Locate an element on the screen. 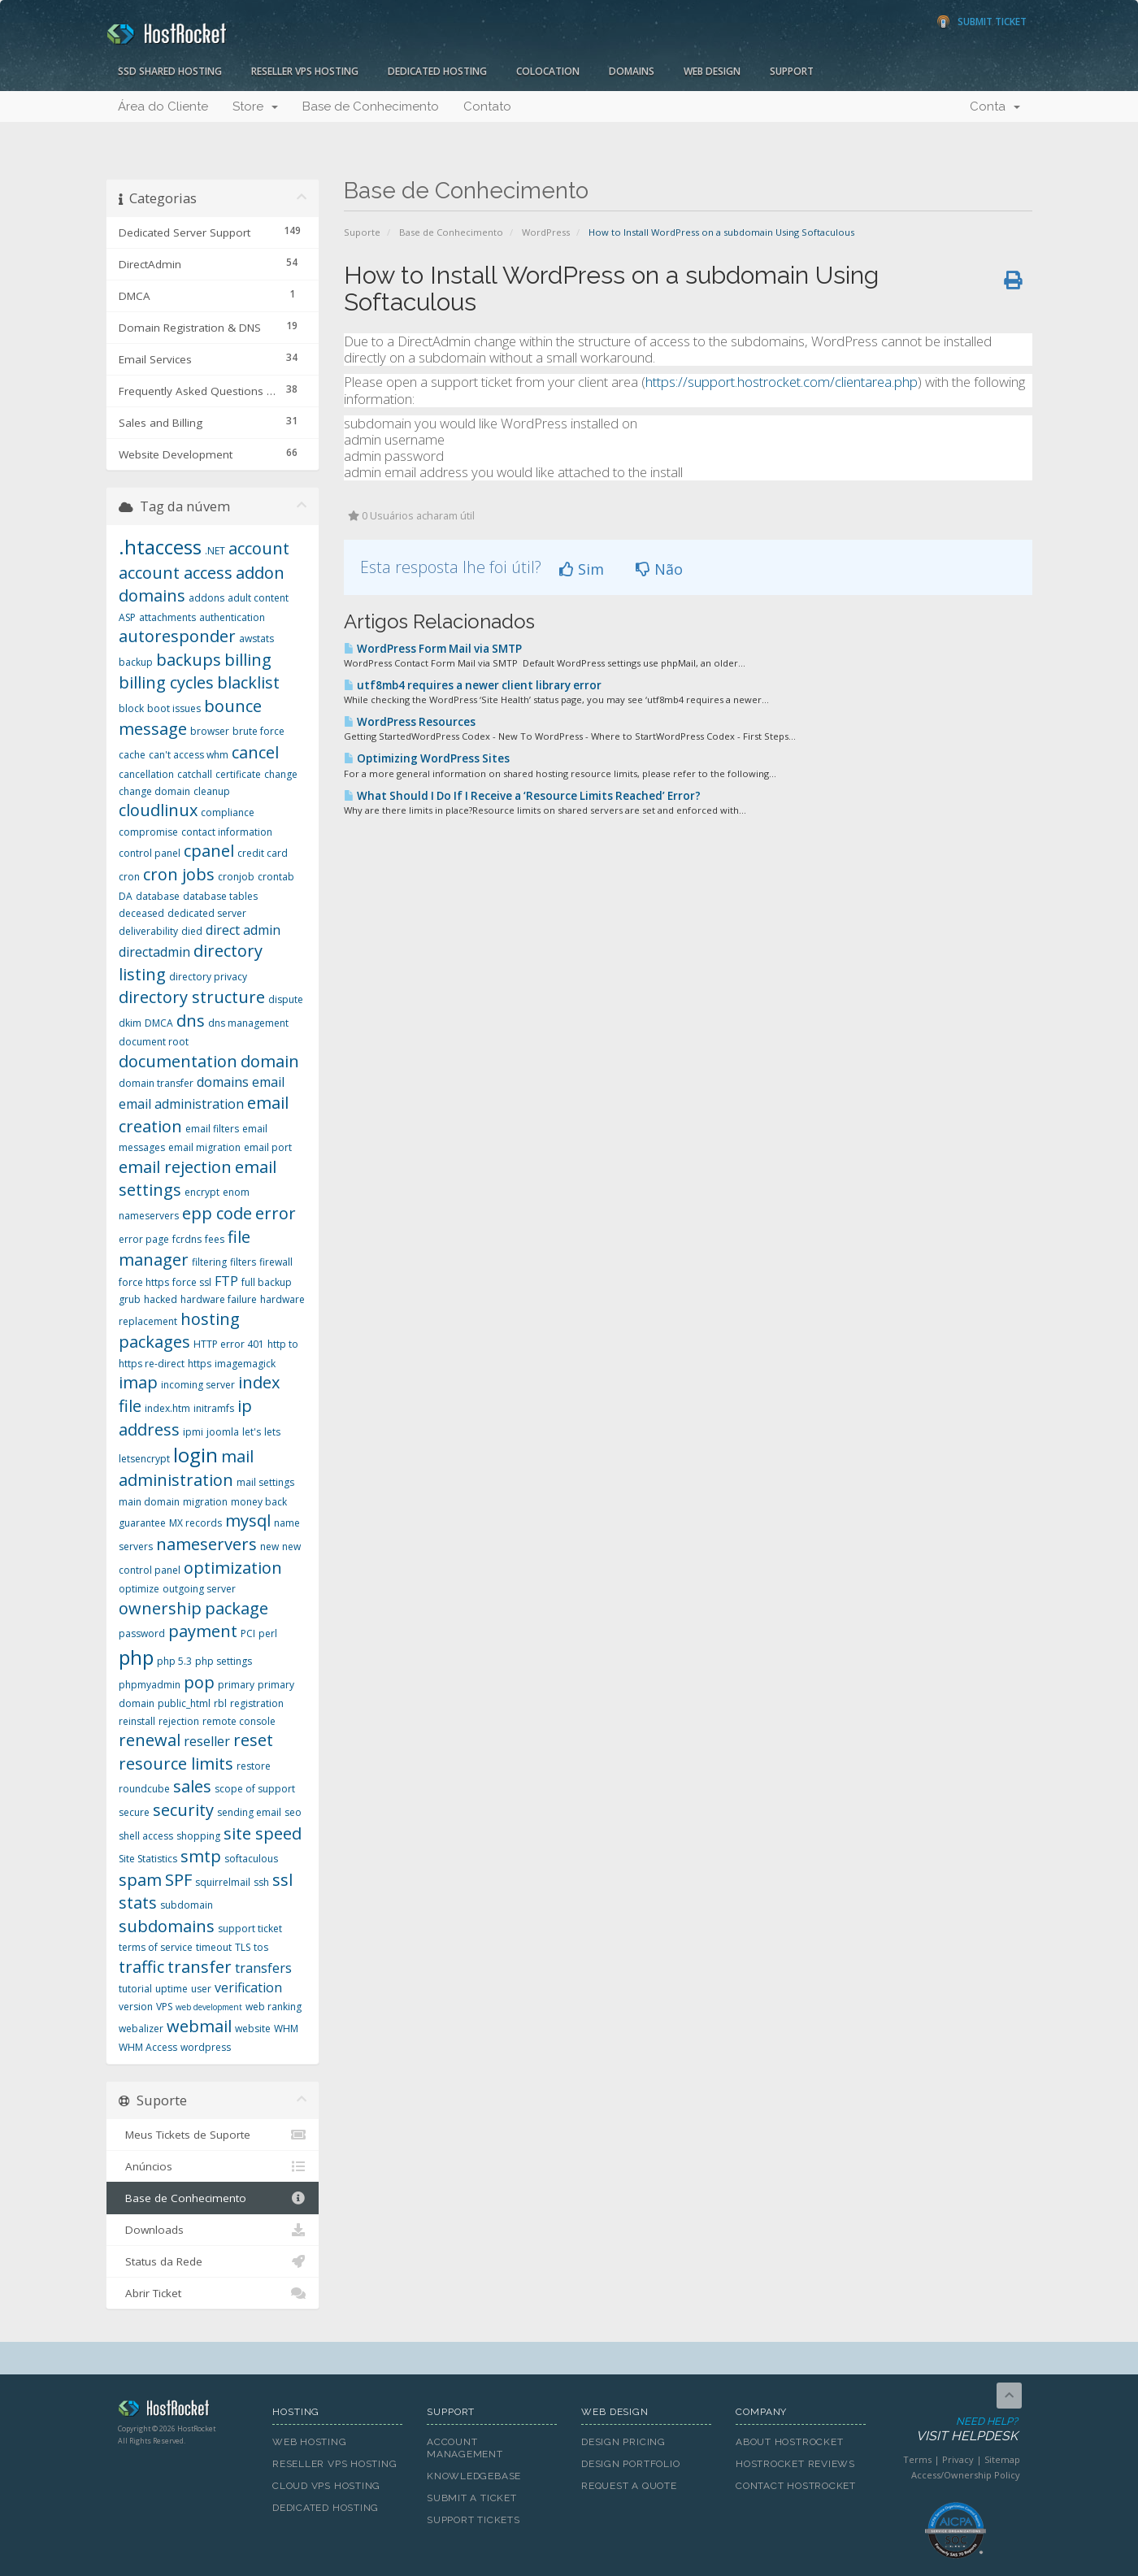 The width and height of the screenshot is (1138, 2576). Contact HostRocket is located at coordinates (796, 2485).